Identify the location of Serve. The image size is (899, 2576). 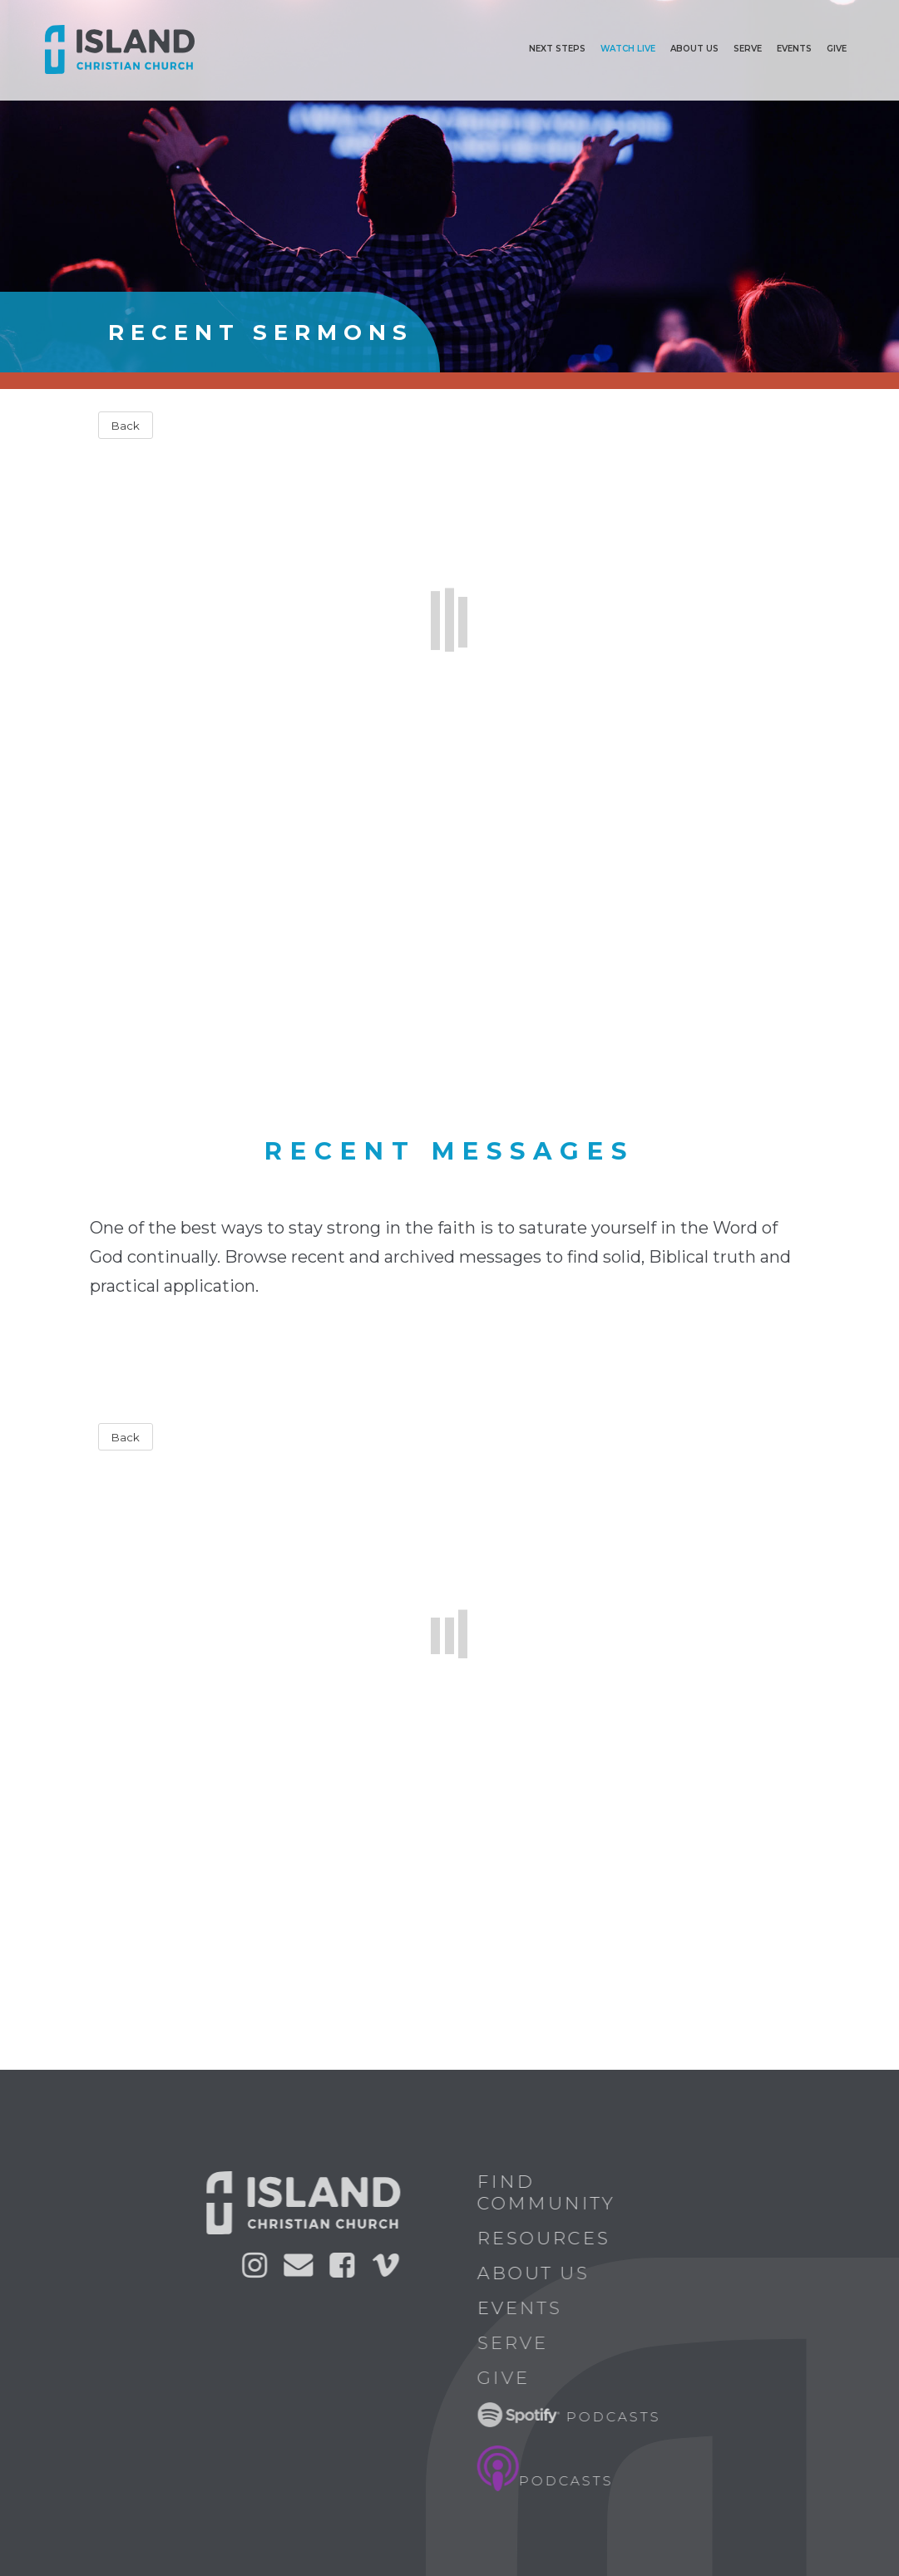
(748, 48).